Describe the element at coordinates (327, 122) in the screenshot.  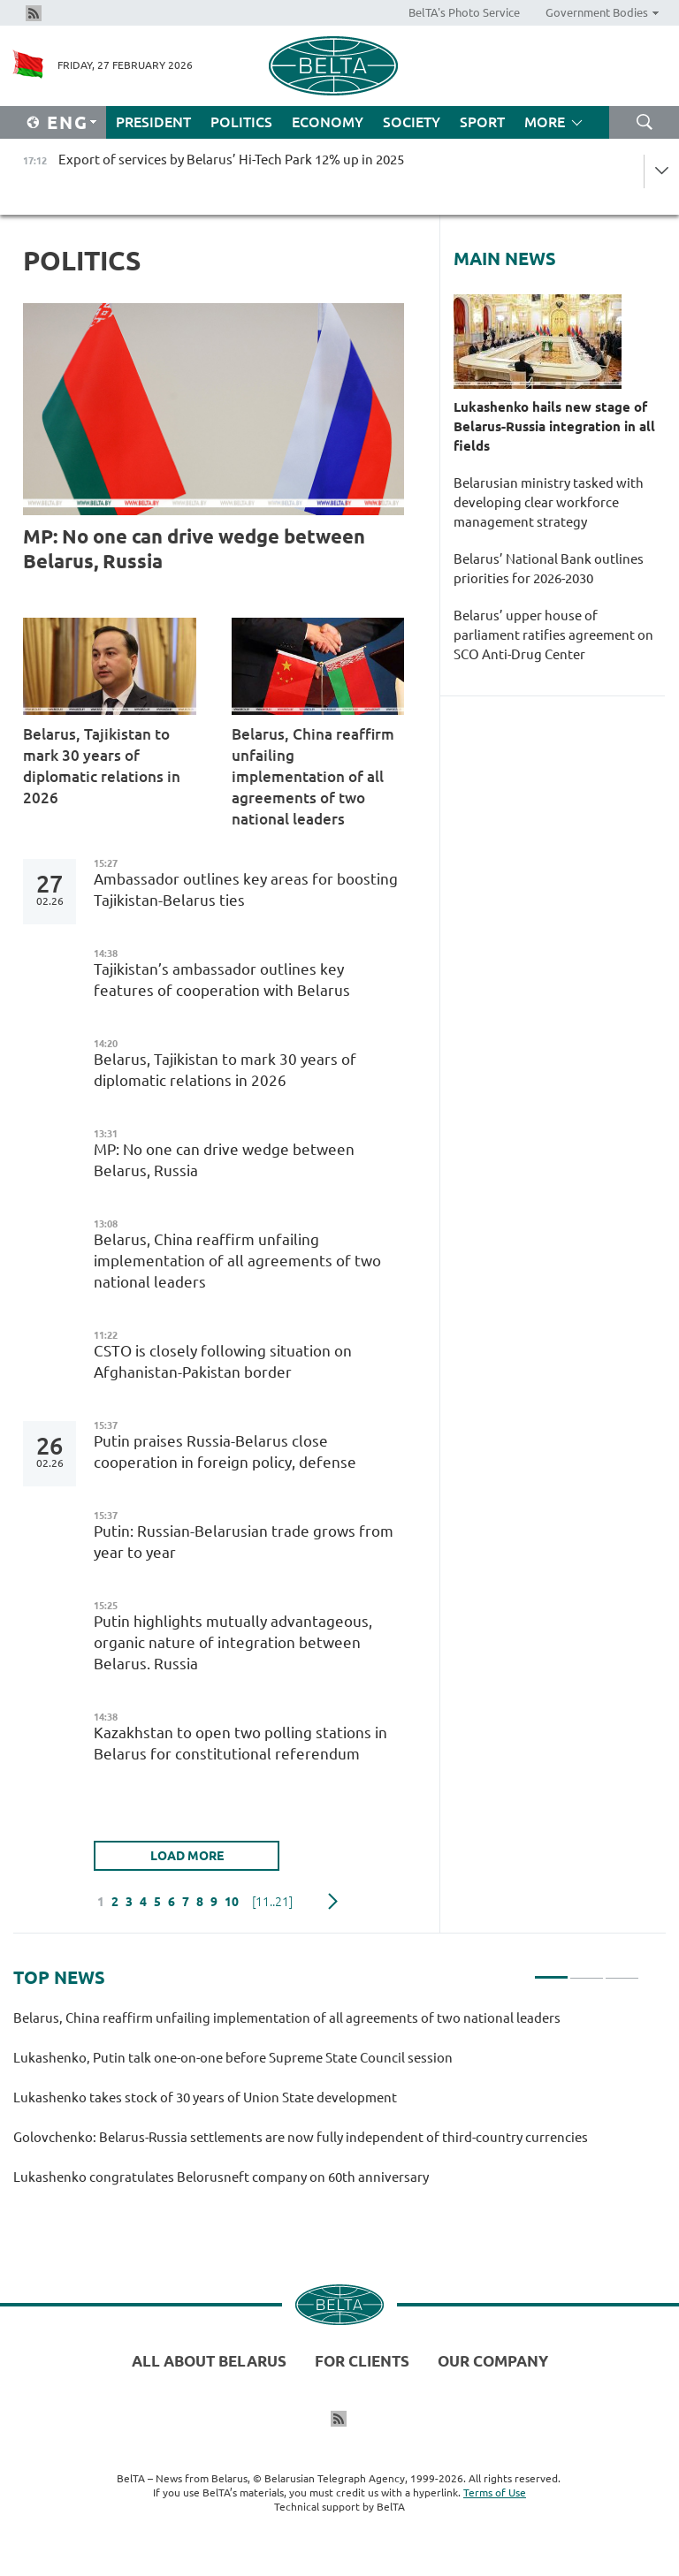
I see `Economy` at that location.